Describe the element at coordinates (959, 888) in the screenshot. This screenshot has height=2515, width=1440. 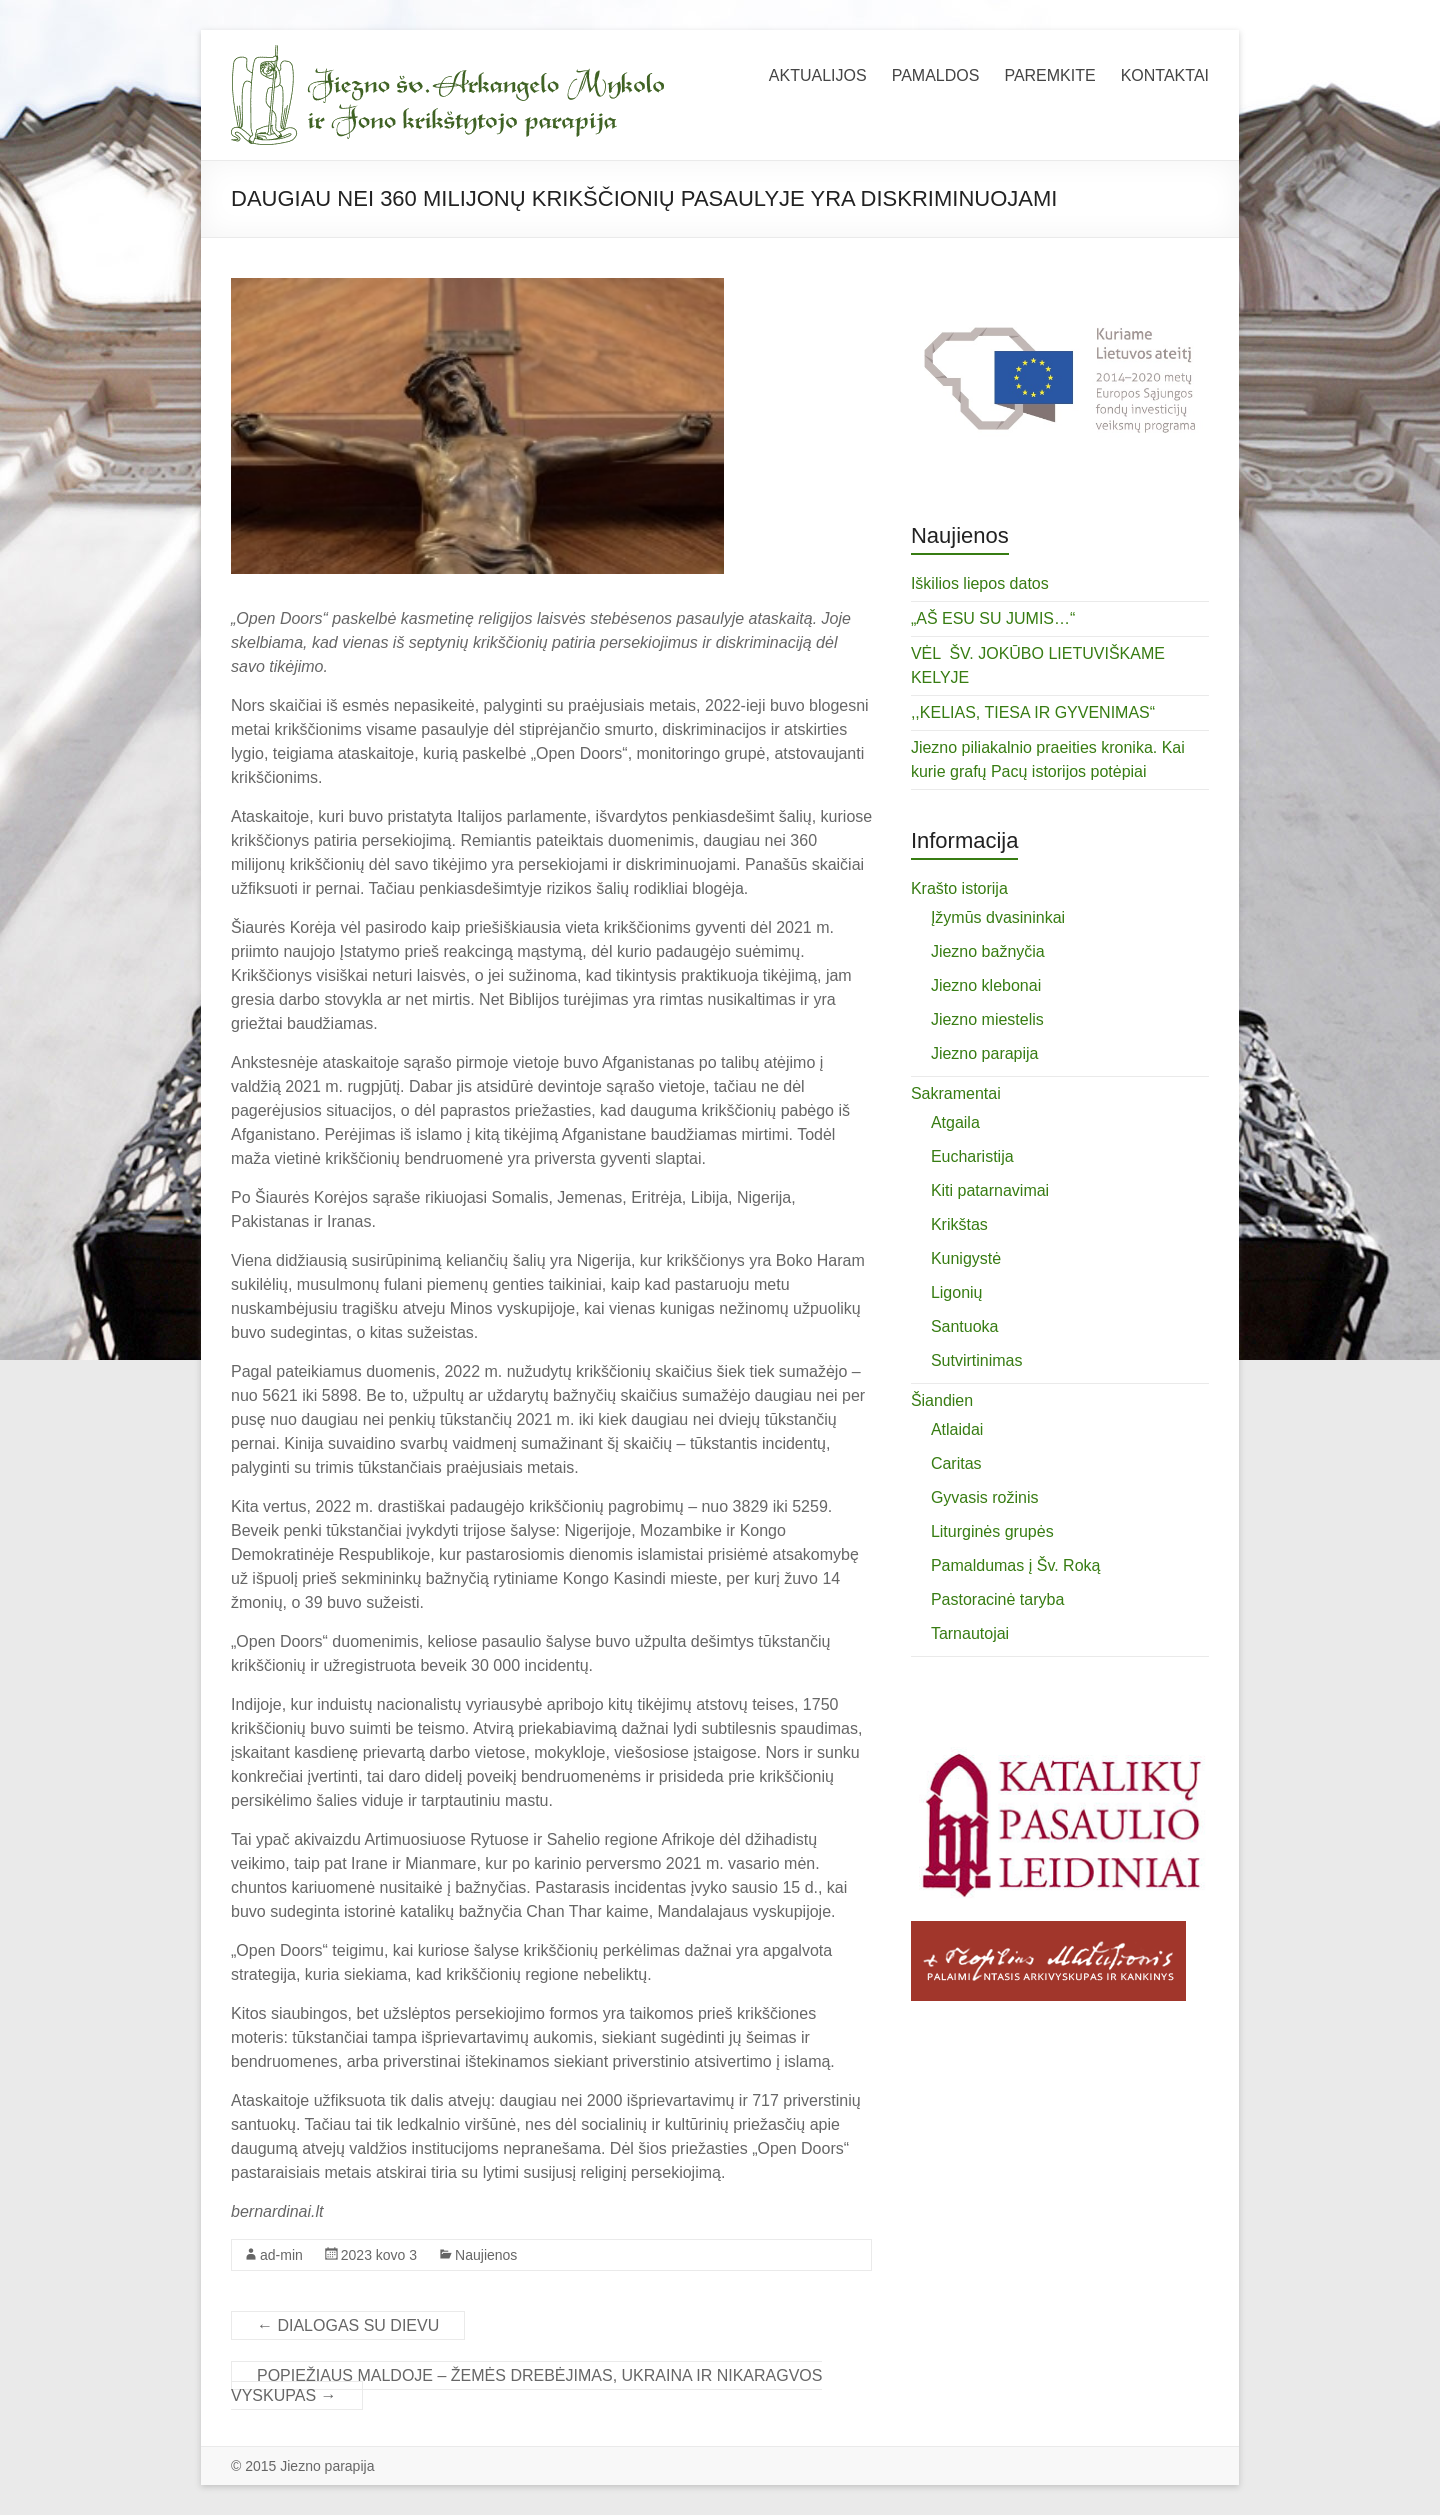
I see `Krašto istorija` at that location.